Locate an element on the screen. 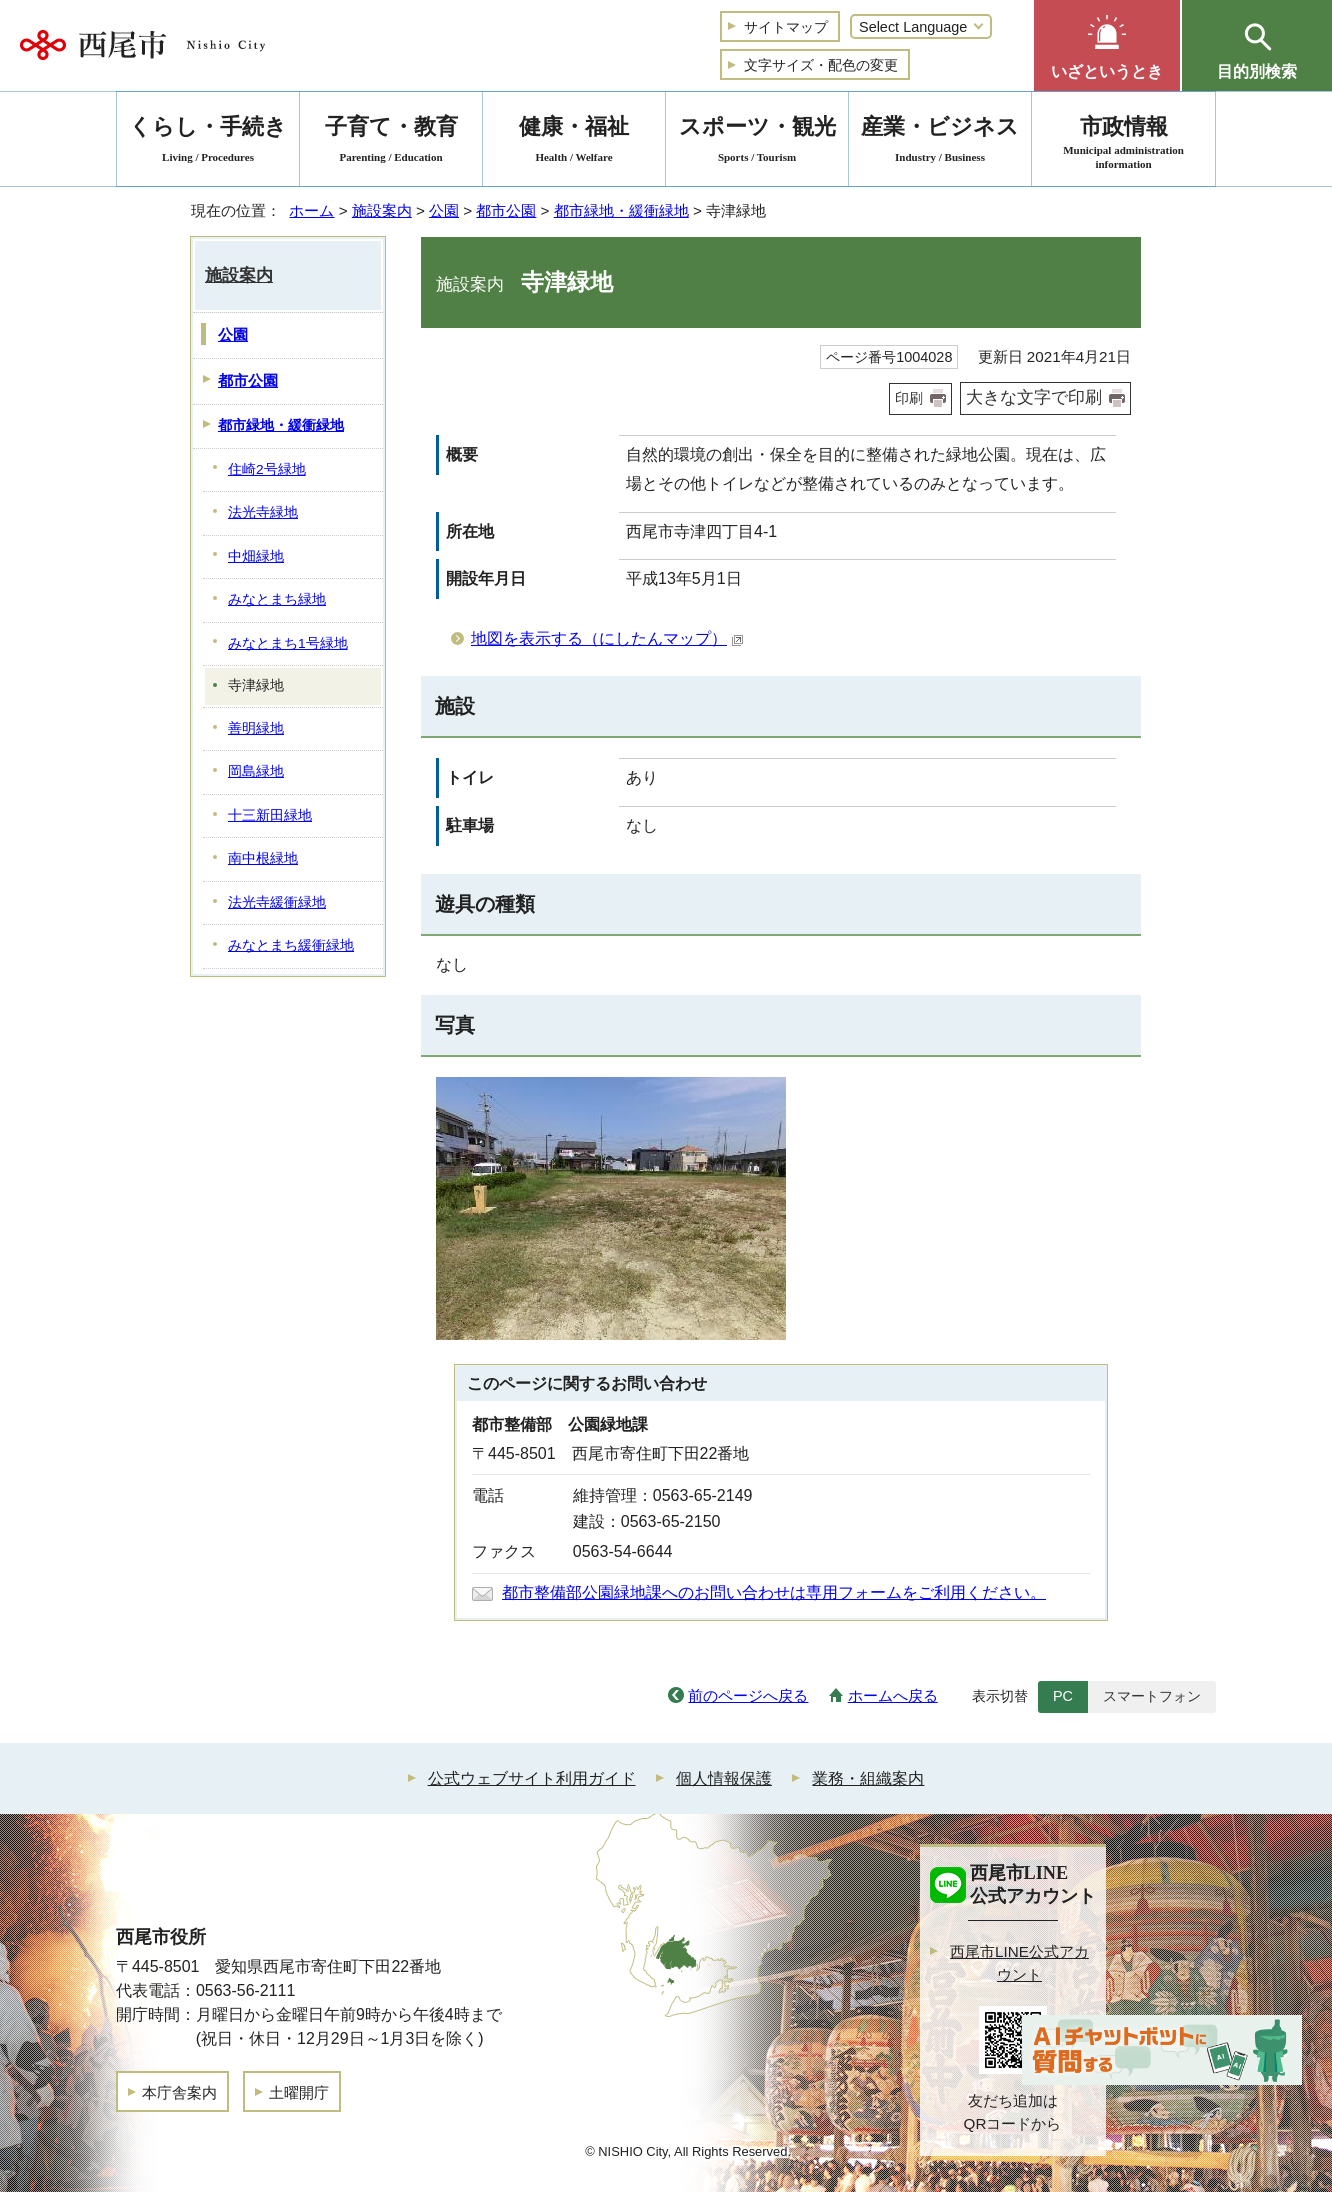 The image size is (1332, 2192). 都市公園 is located at coordinates (506, 210).